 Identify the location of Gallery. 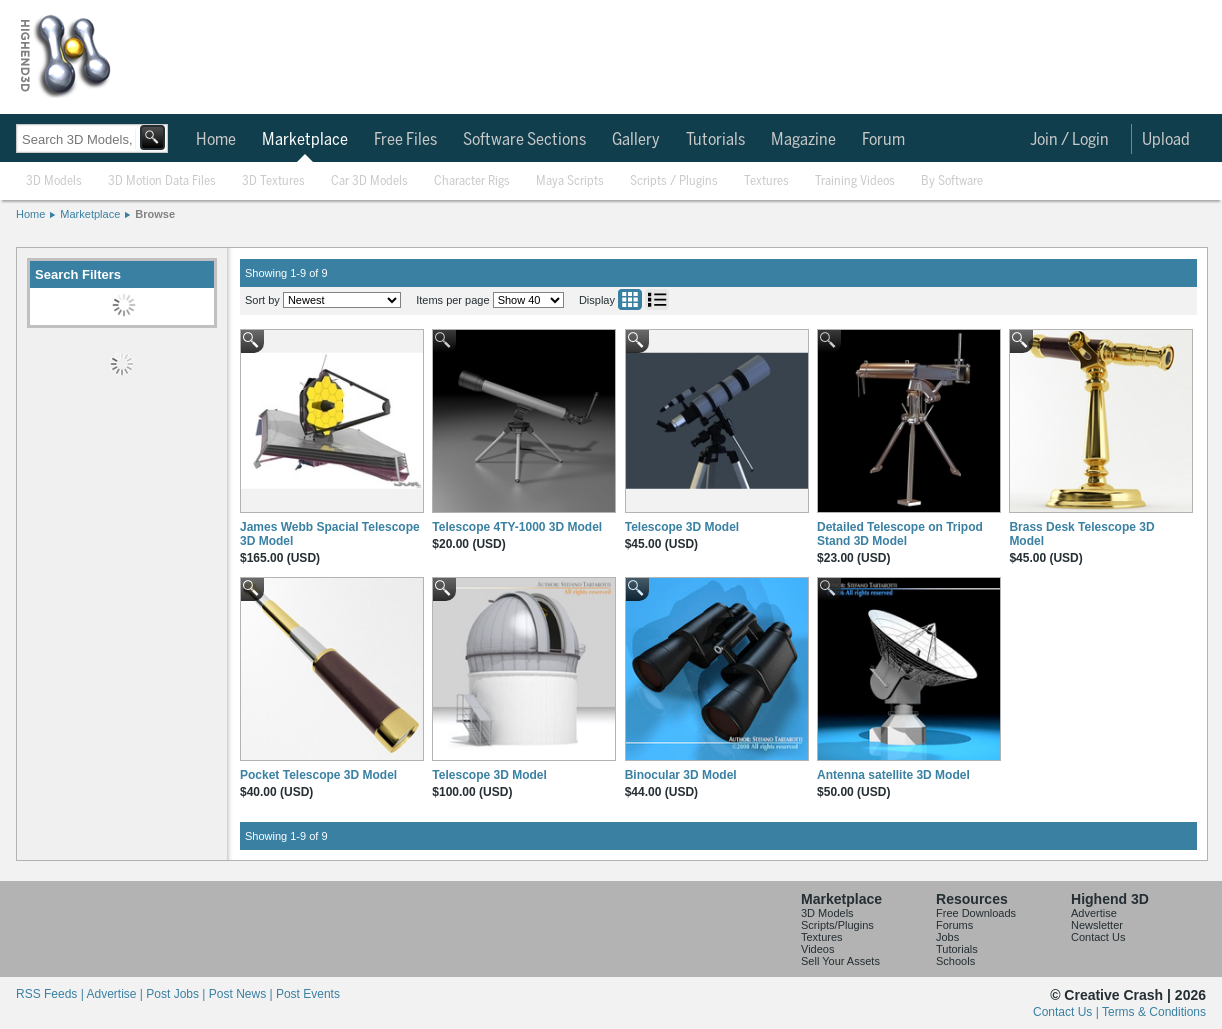
(636, 140).